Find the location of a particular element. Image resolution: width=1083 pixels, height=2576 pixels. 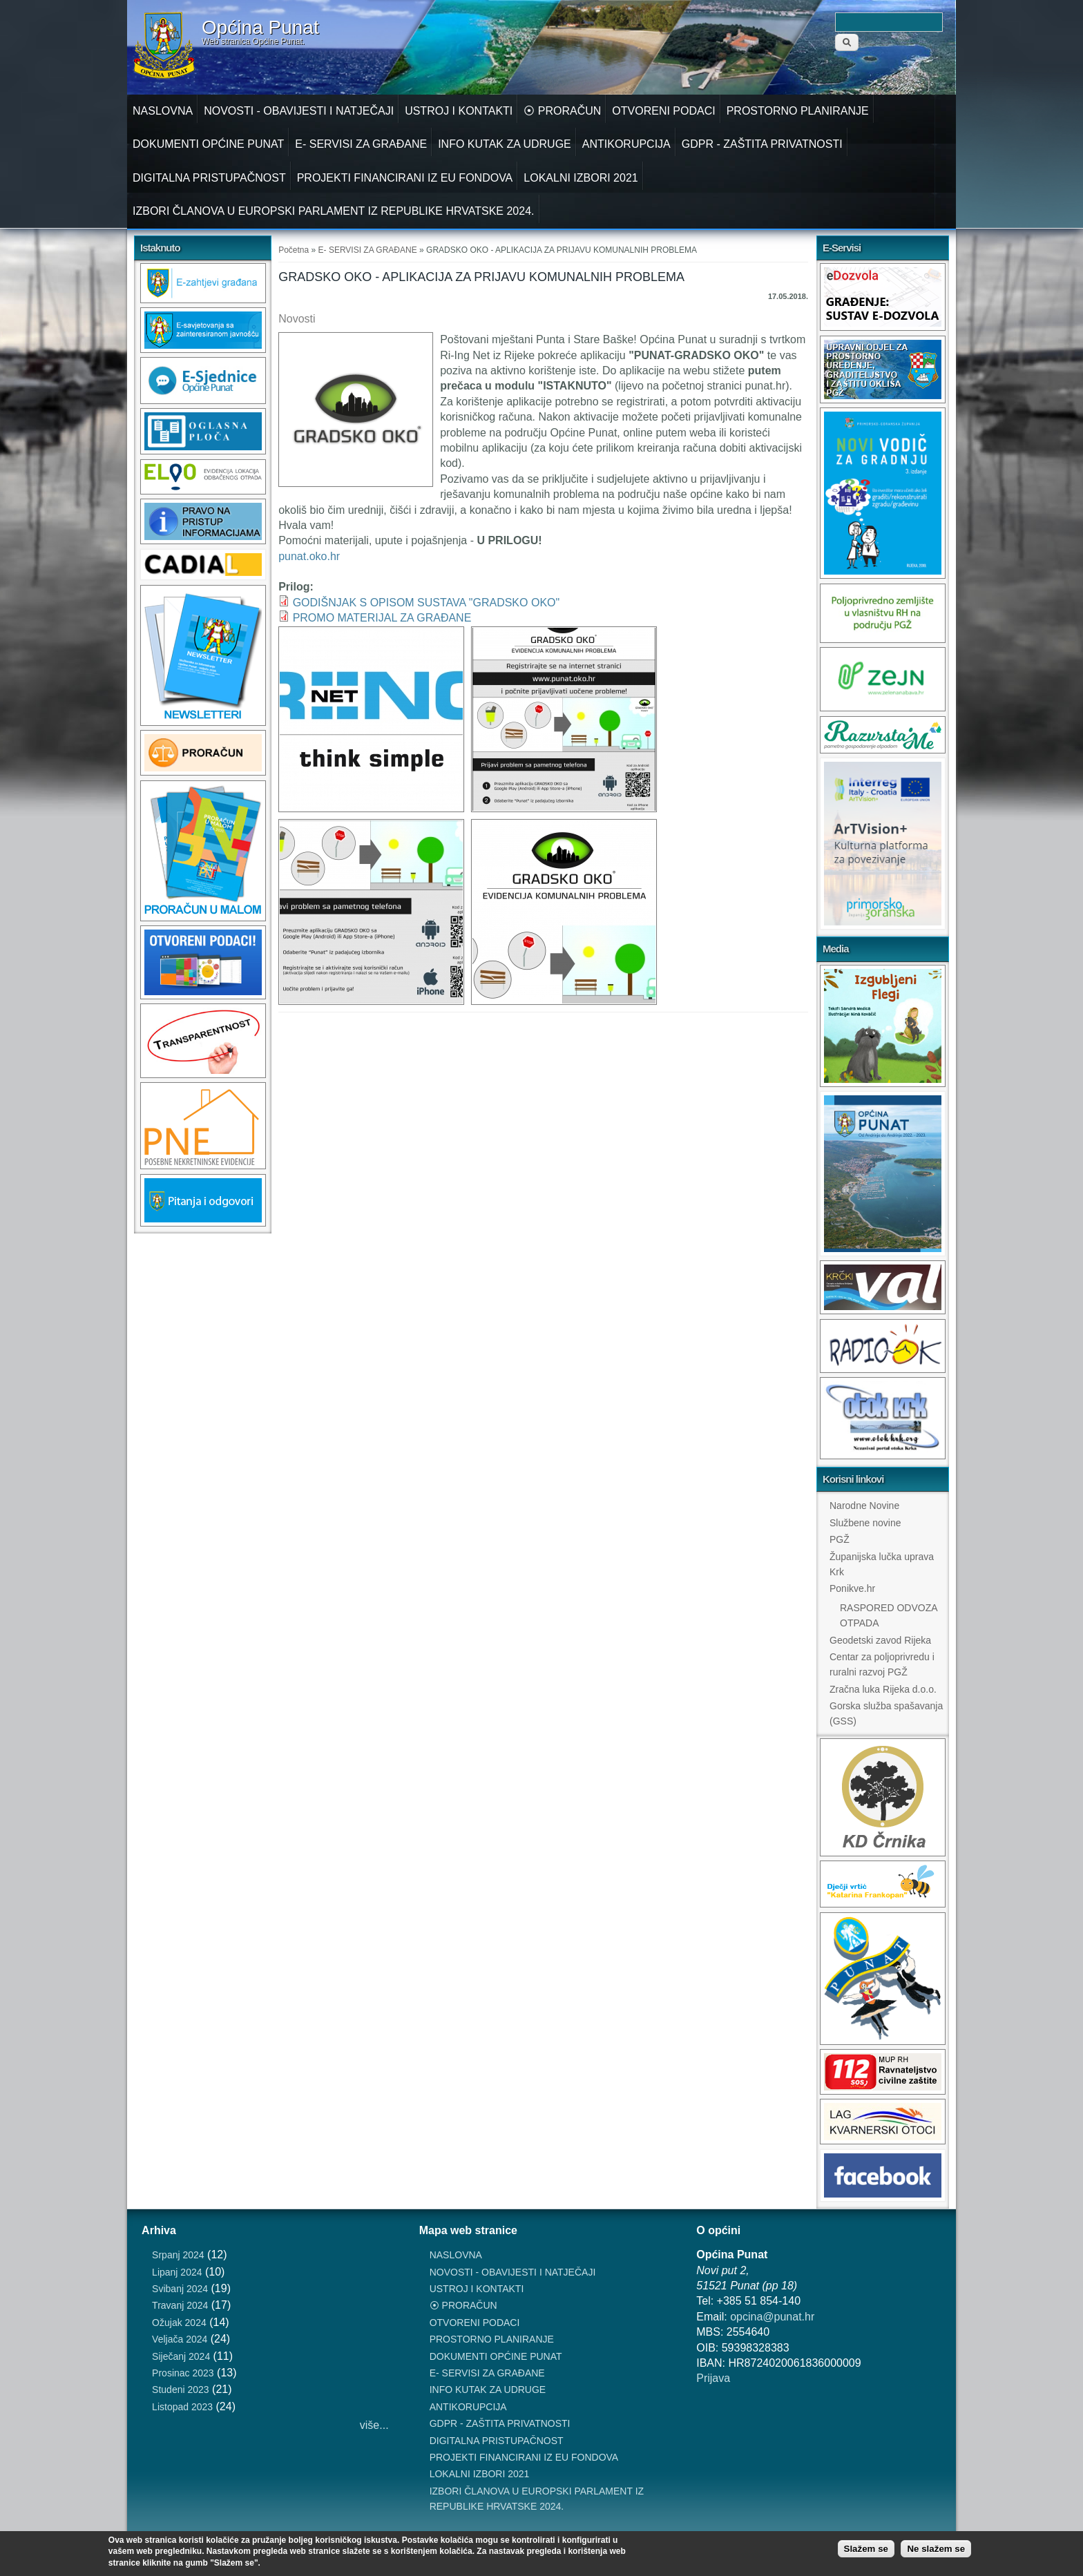

Lipanj 2024 is located at coordinates (177, 2272).